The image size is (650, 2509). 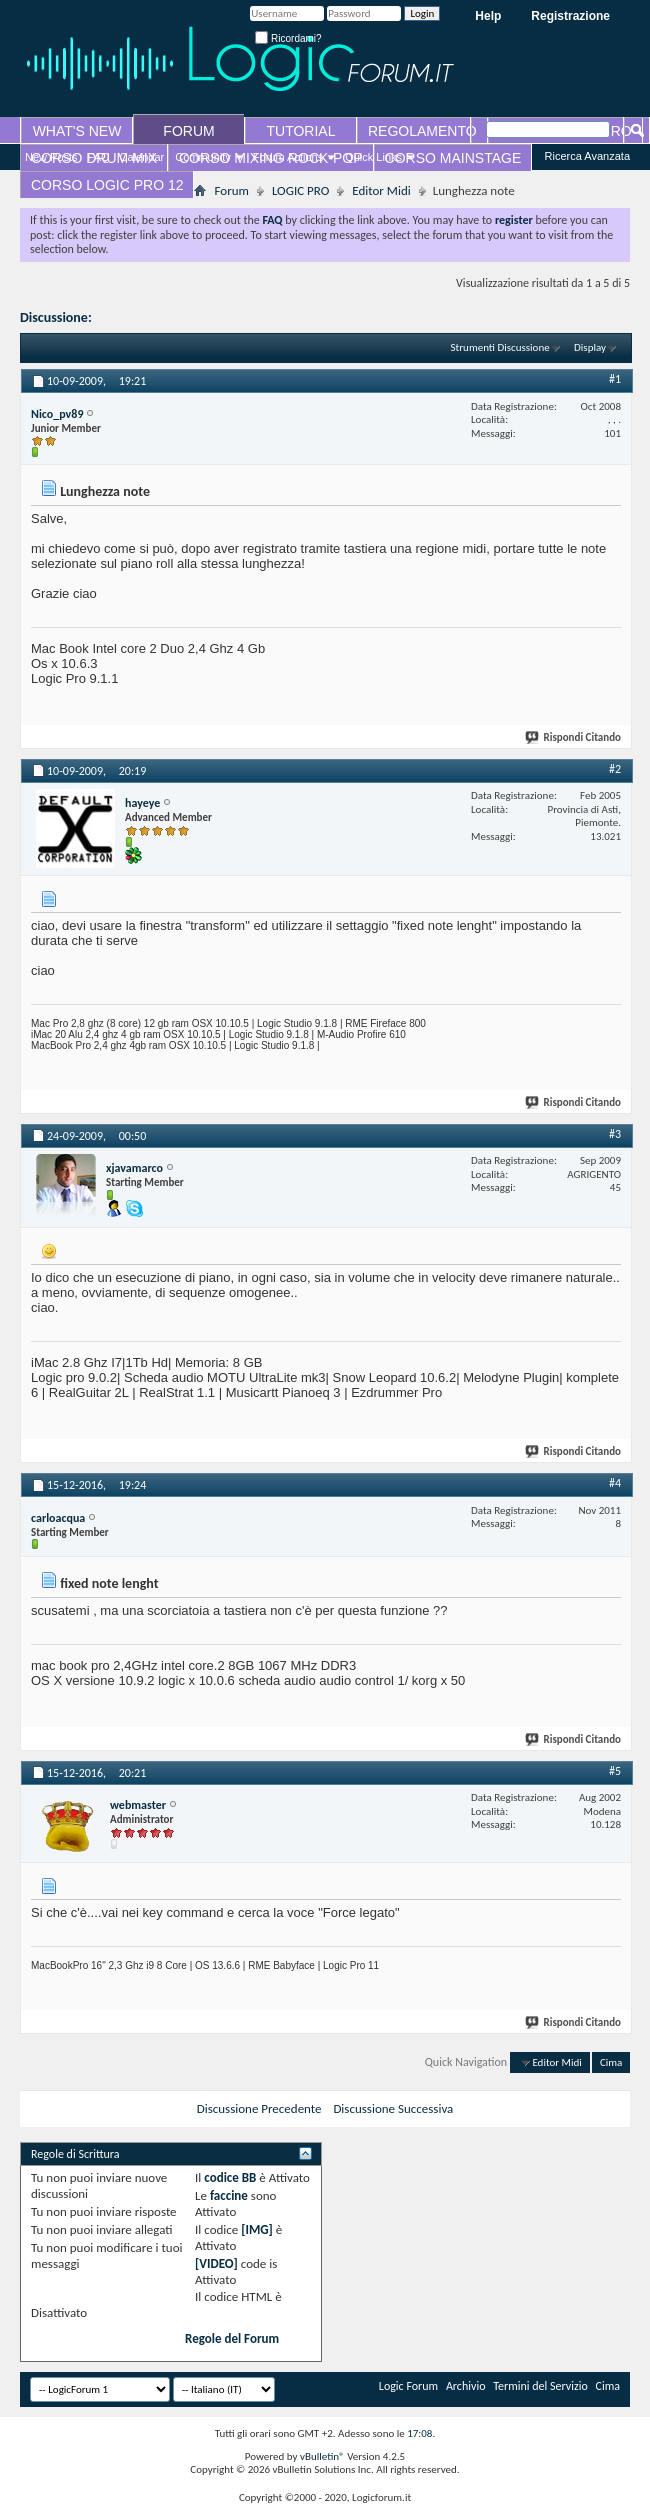 What do you see at coordinates (51, 157) in the screenshot?
I see `New Posts` at bounding box center [51, 157].